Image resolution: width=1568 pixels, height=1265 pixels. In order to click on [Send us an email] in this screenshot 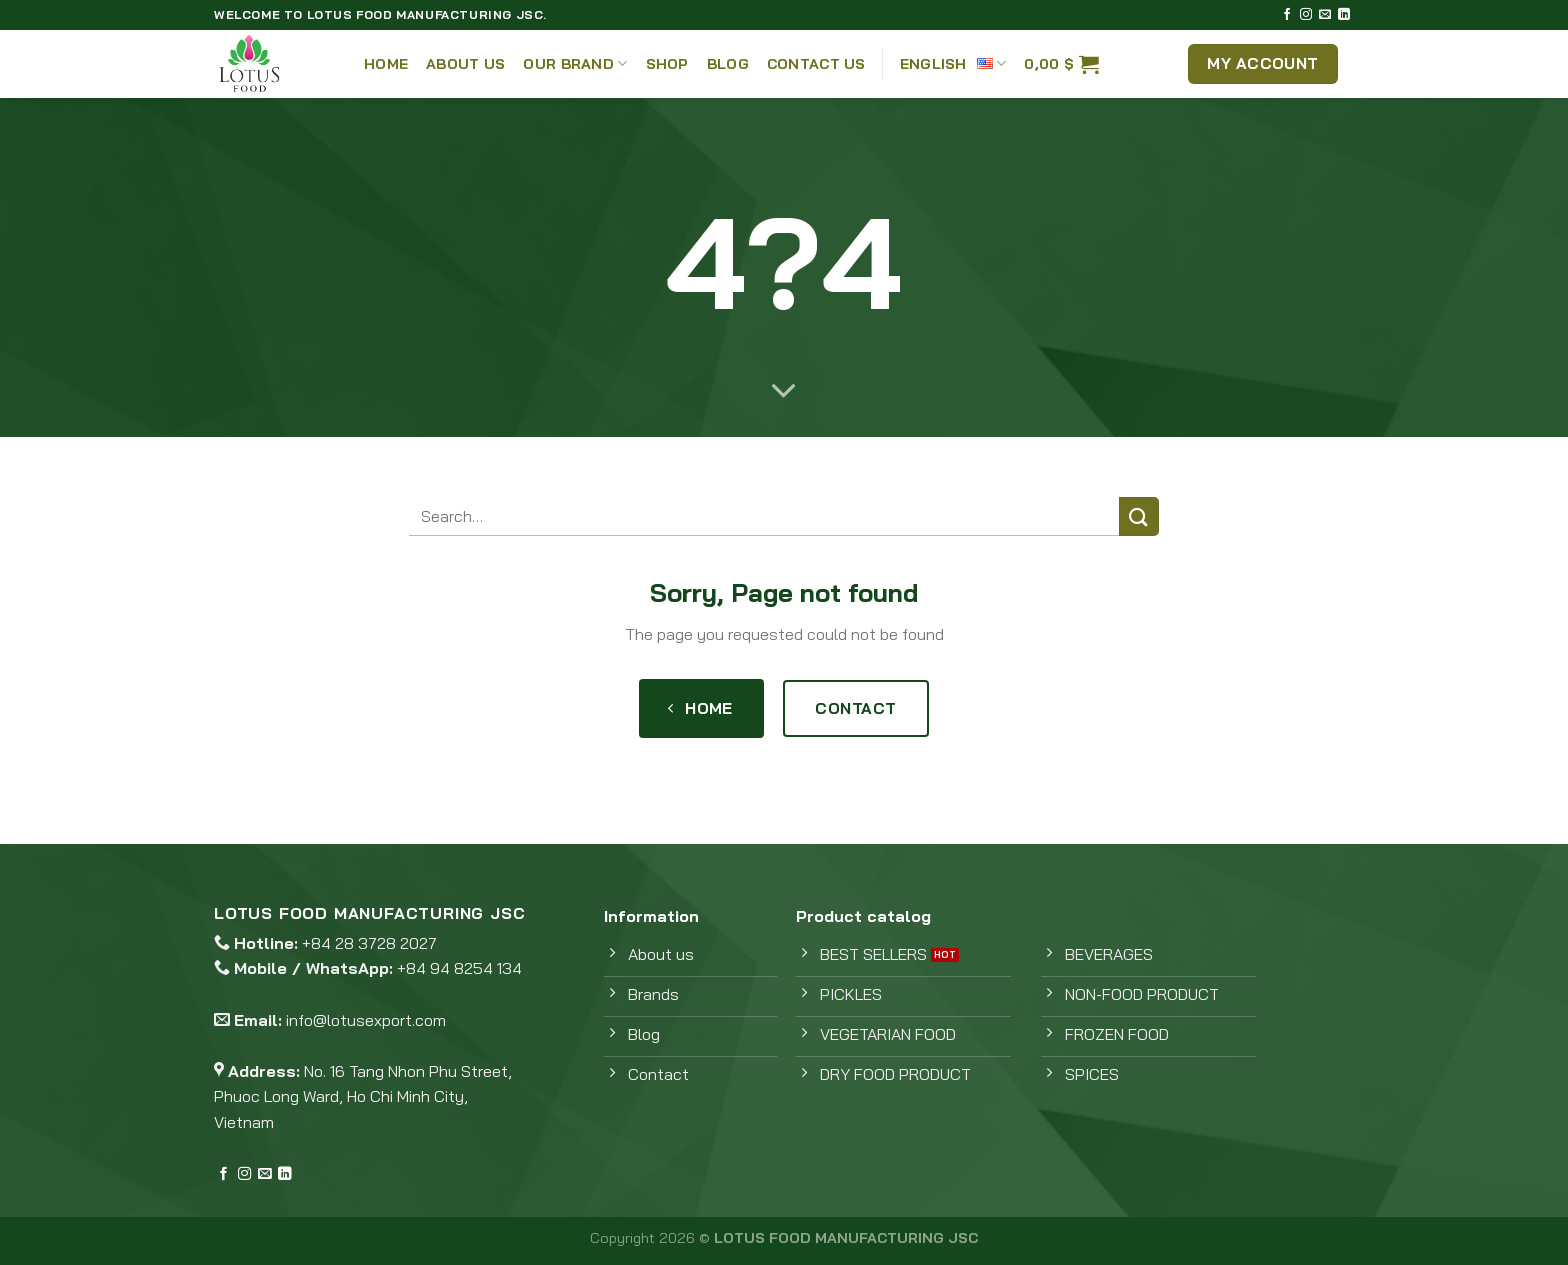, I will do `click(1325, 15)`.